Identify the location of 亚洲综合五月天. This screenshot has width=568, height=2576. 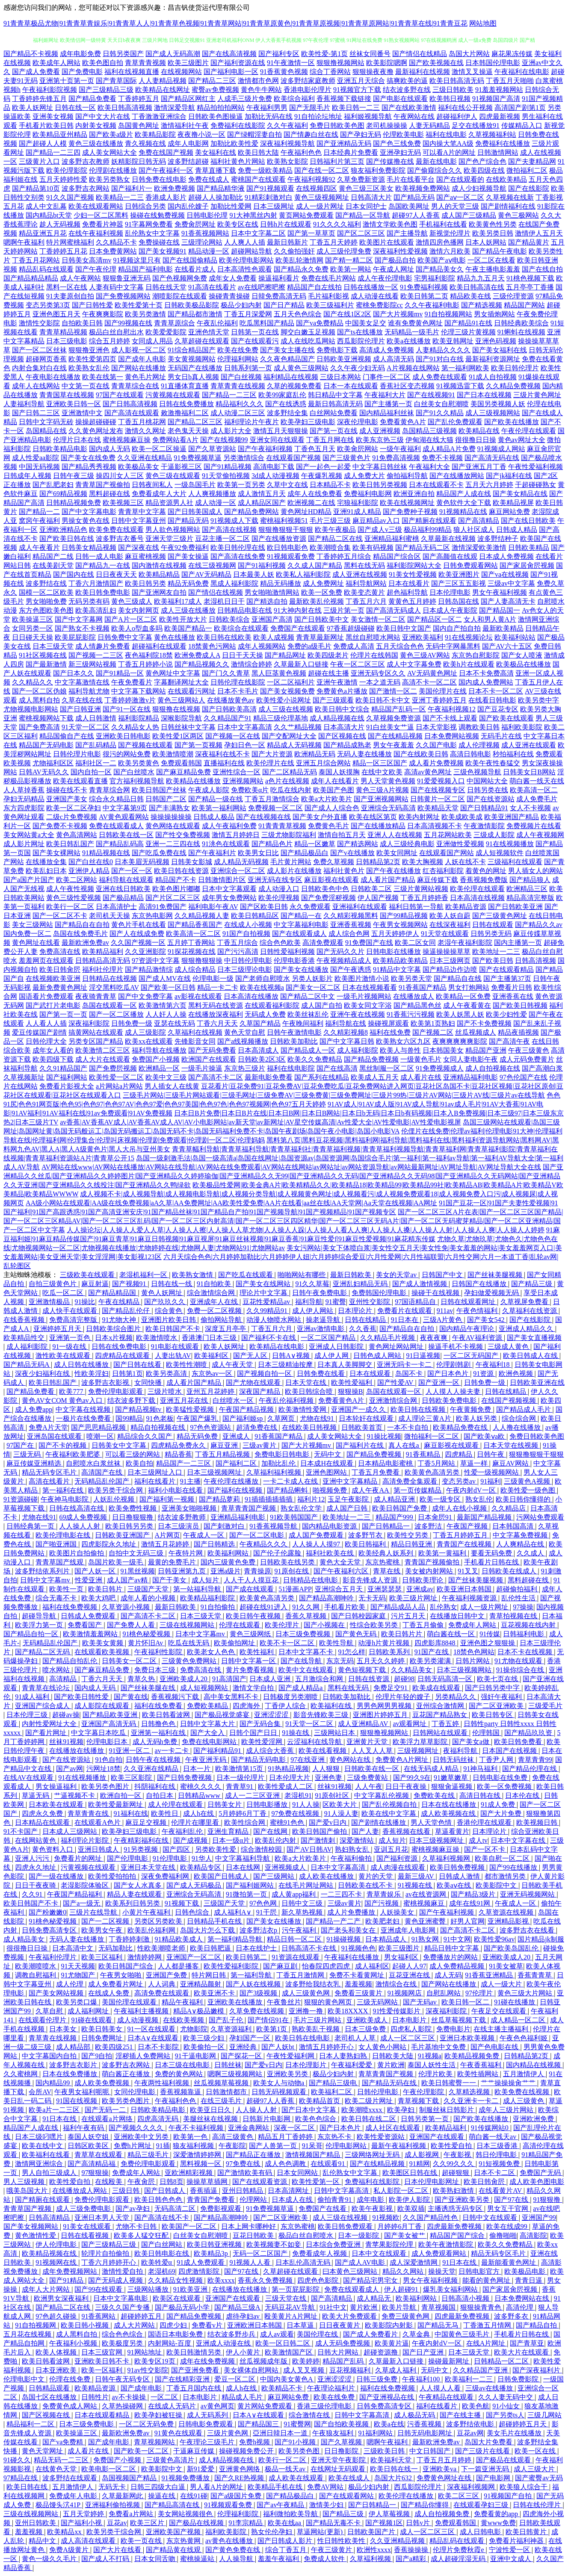
(339, 1589).